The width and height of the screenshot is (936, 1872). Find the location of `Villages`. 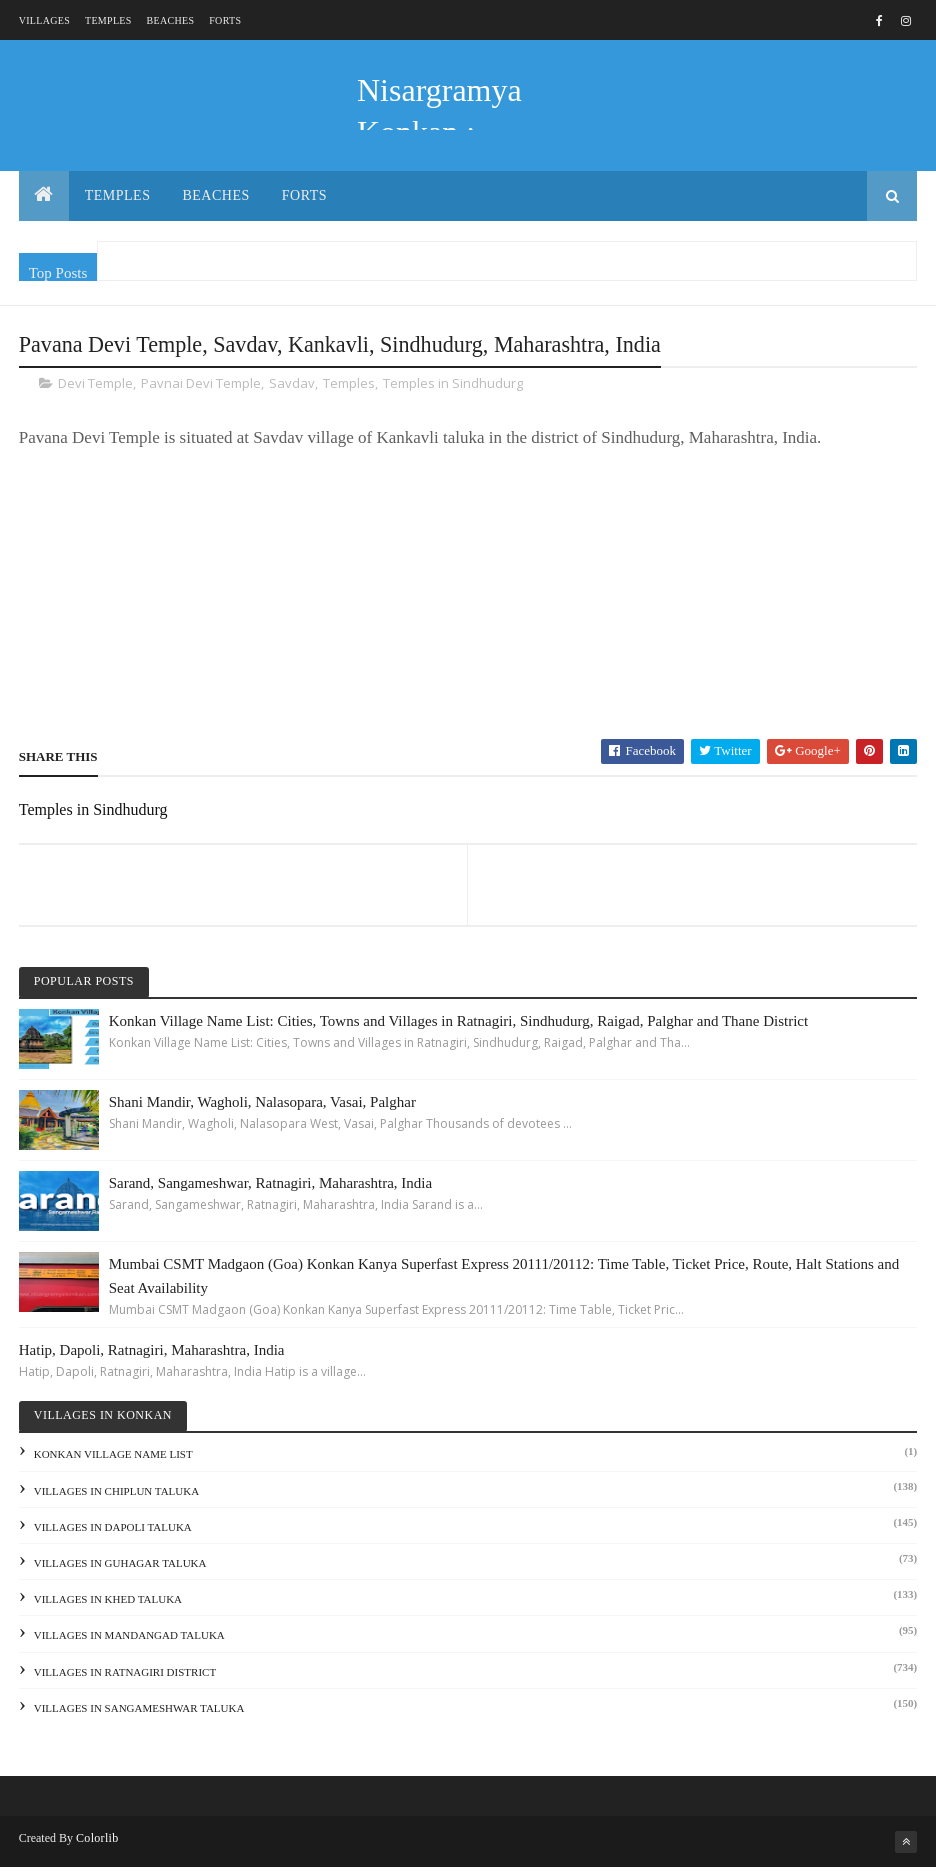

Villages is located at coordinates (44, 20).